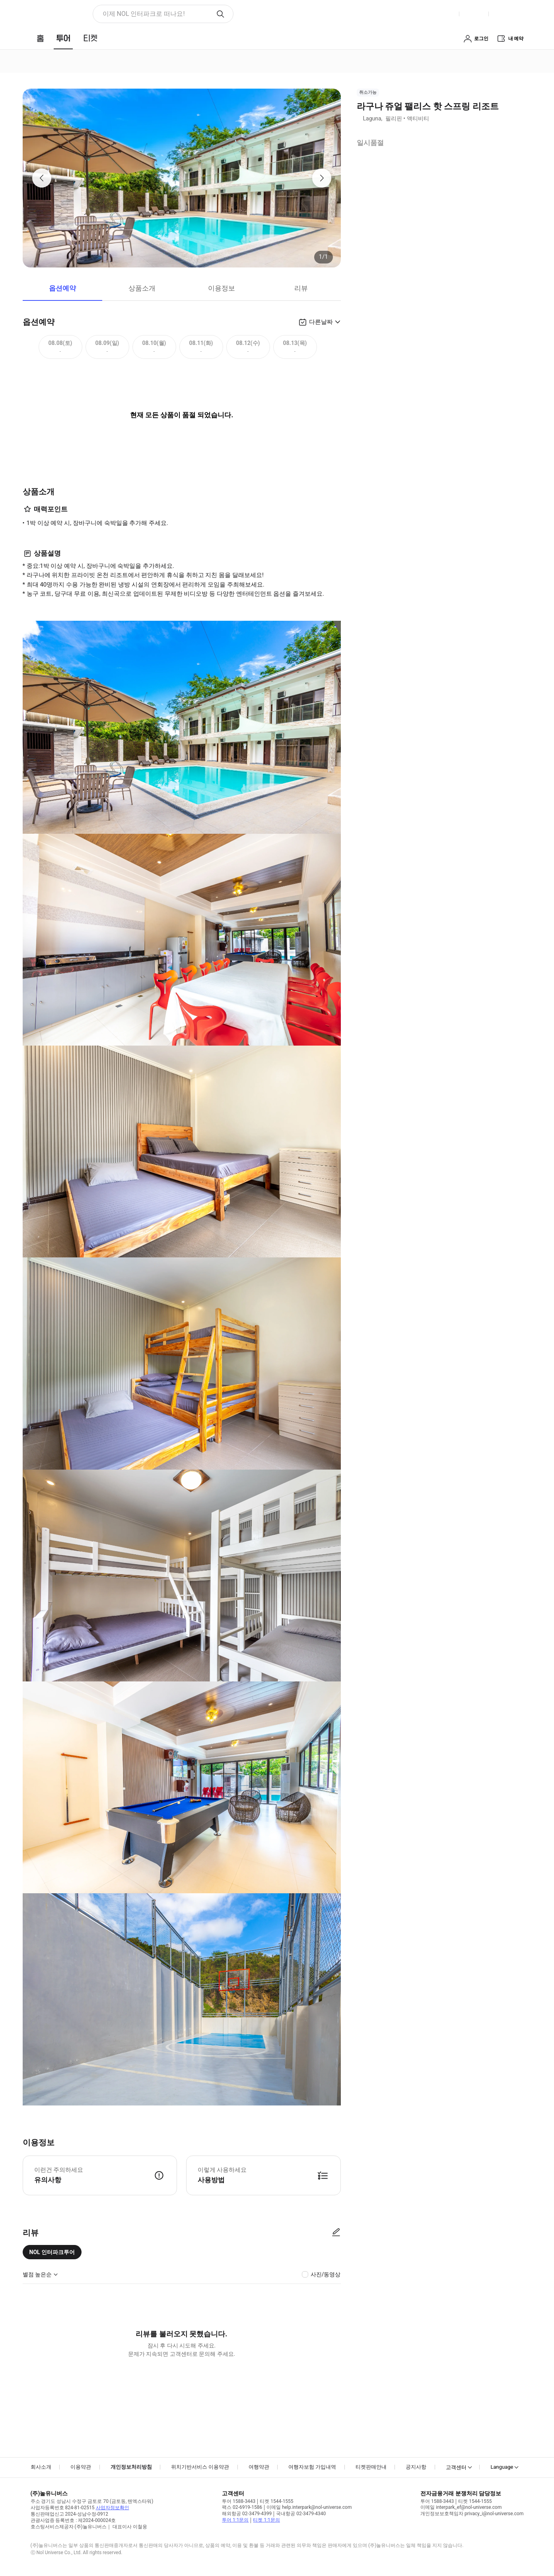 The height and width of the screenshot is (2576, 554). Describe the element at coordinates (112, 2507) in the screenshot. I see `사업자정보확인` at that location.